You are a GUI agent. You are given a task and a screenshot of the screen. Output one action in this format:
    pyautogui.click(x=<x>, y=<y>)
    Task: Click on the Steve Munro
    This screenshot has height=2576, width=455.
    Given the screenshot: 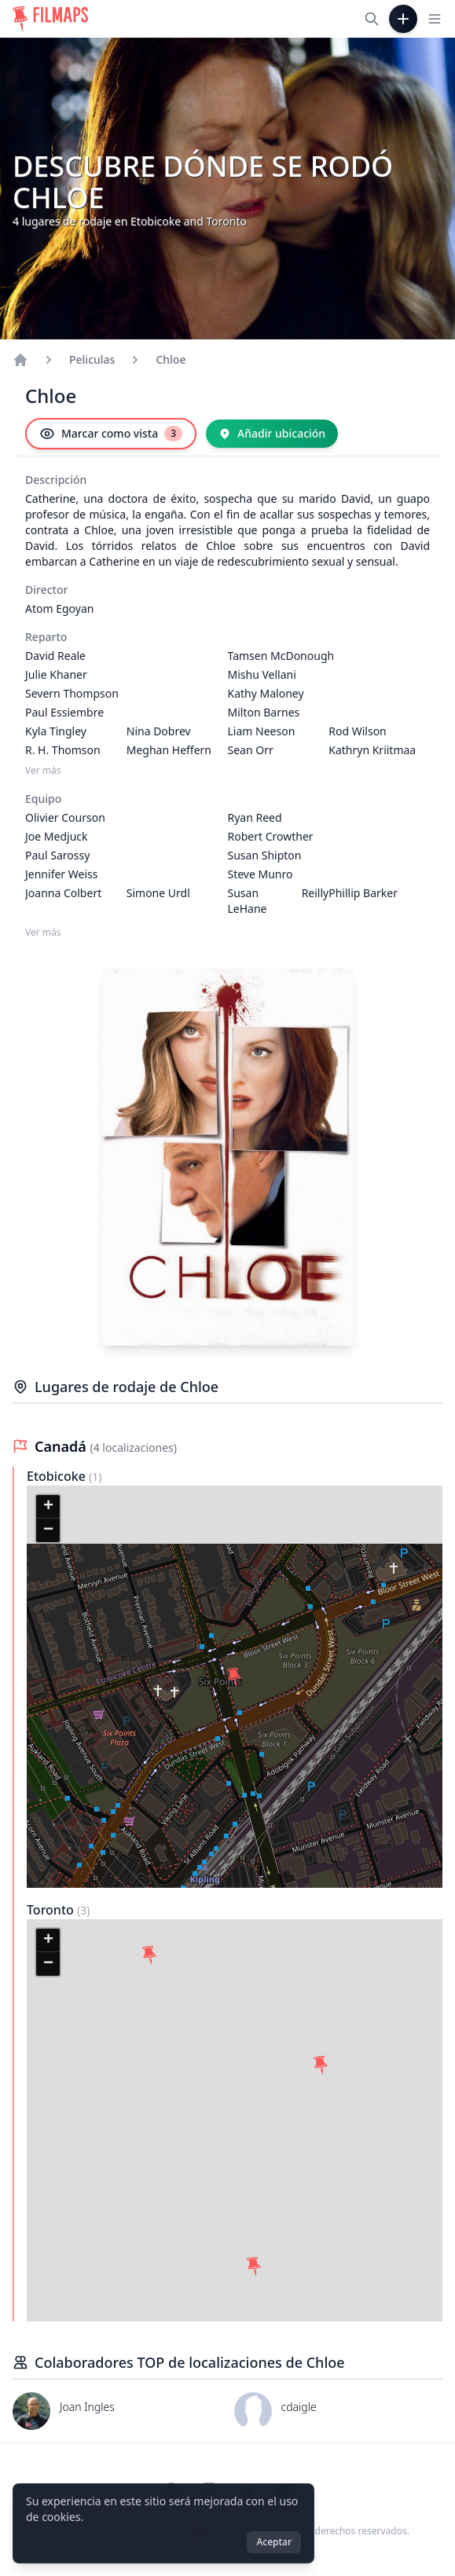 What is the action you would take?
    pyautogui.click(x=260, y=874)
    